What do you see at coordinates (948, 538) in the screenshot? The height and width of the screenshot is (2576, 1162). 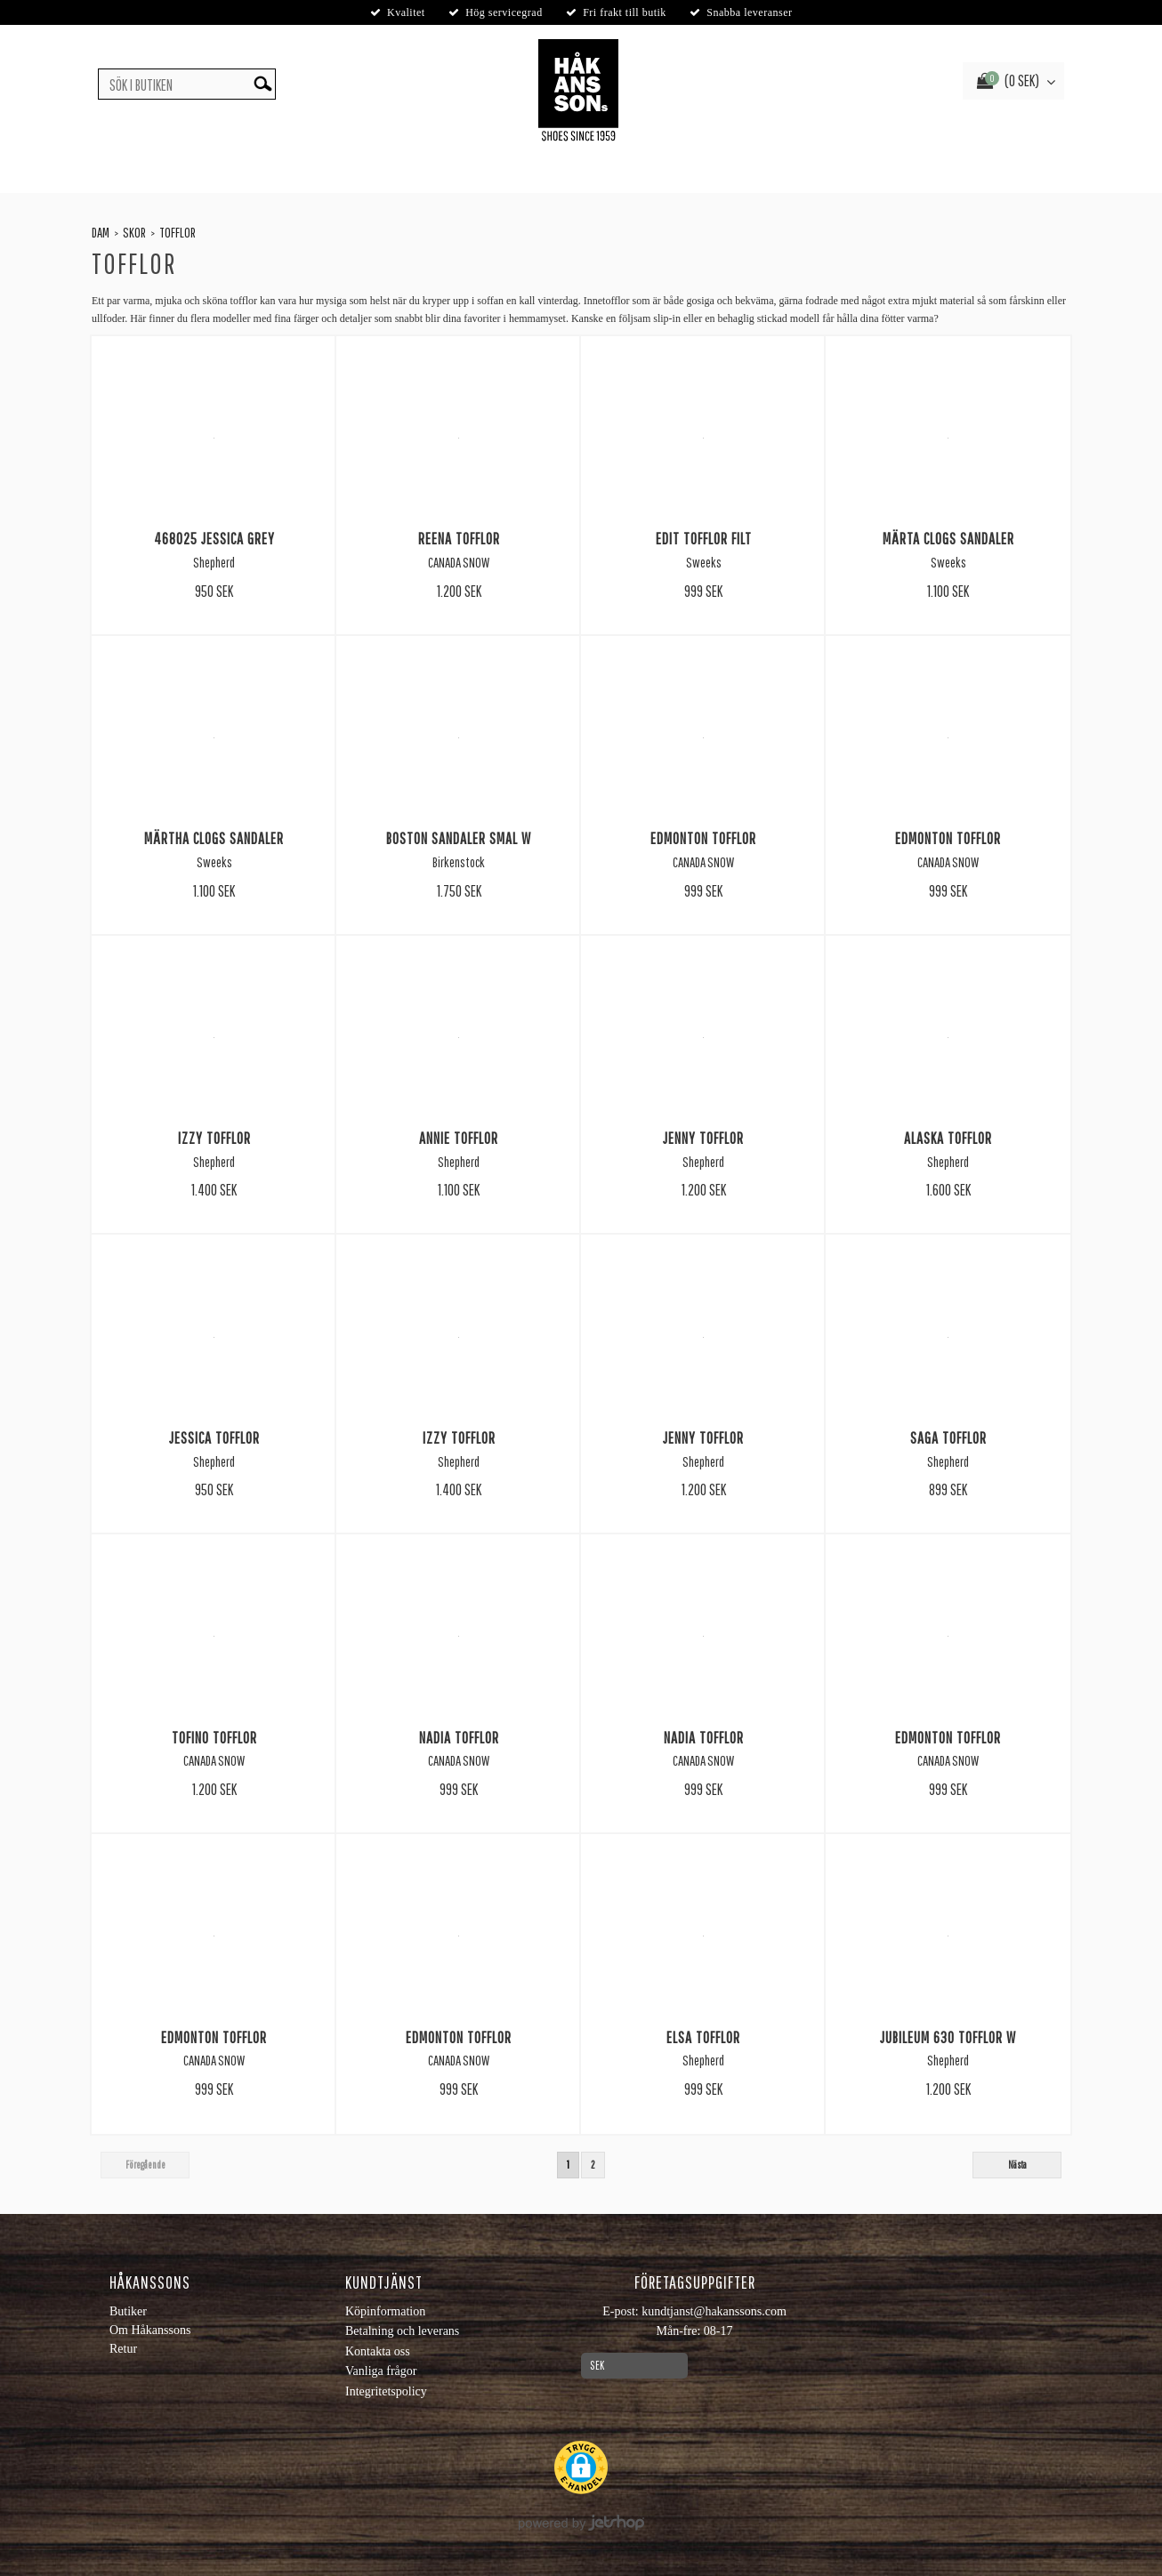 I see `Märta Clogs Sandaler` at bounding box center [948, 538].